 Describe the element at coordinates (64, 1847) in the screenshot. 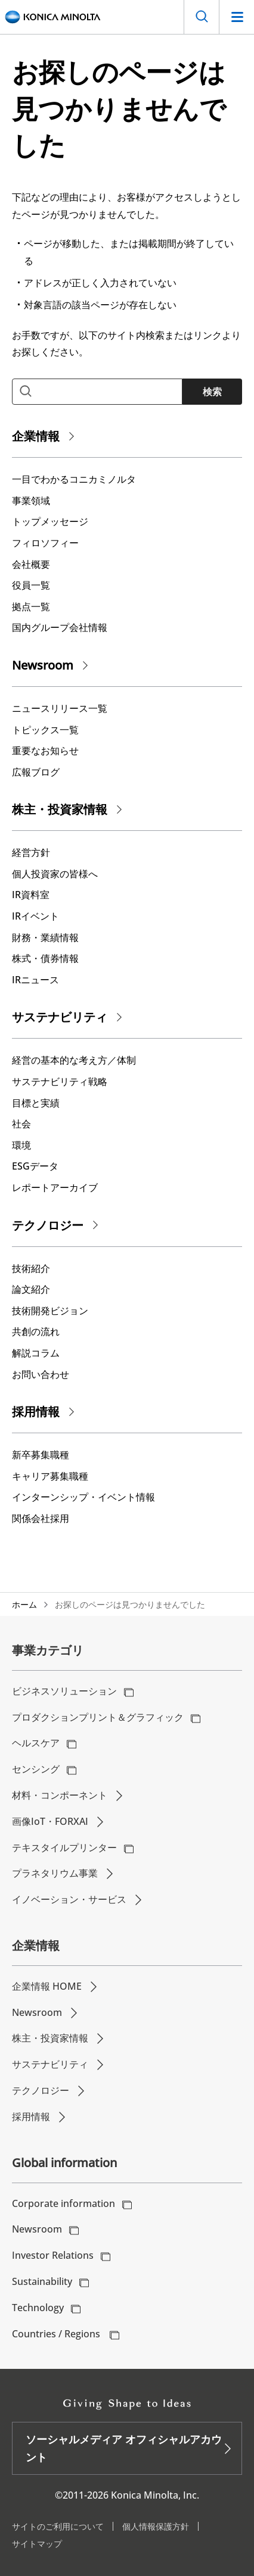

I see `テキスタイルプリンター` at that location.